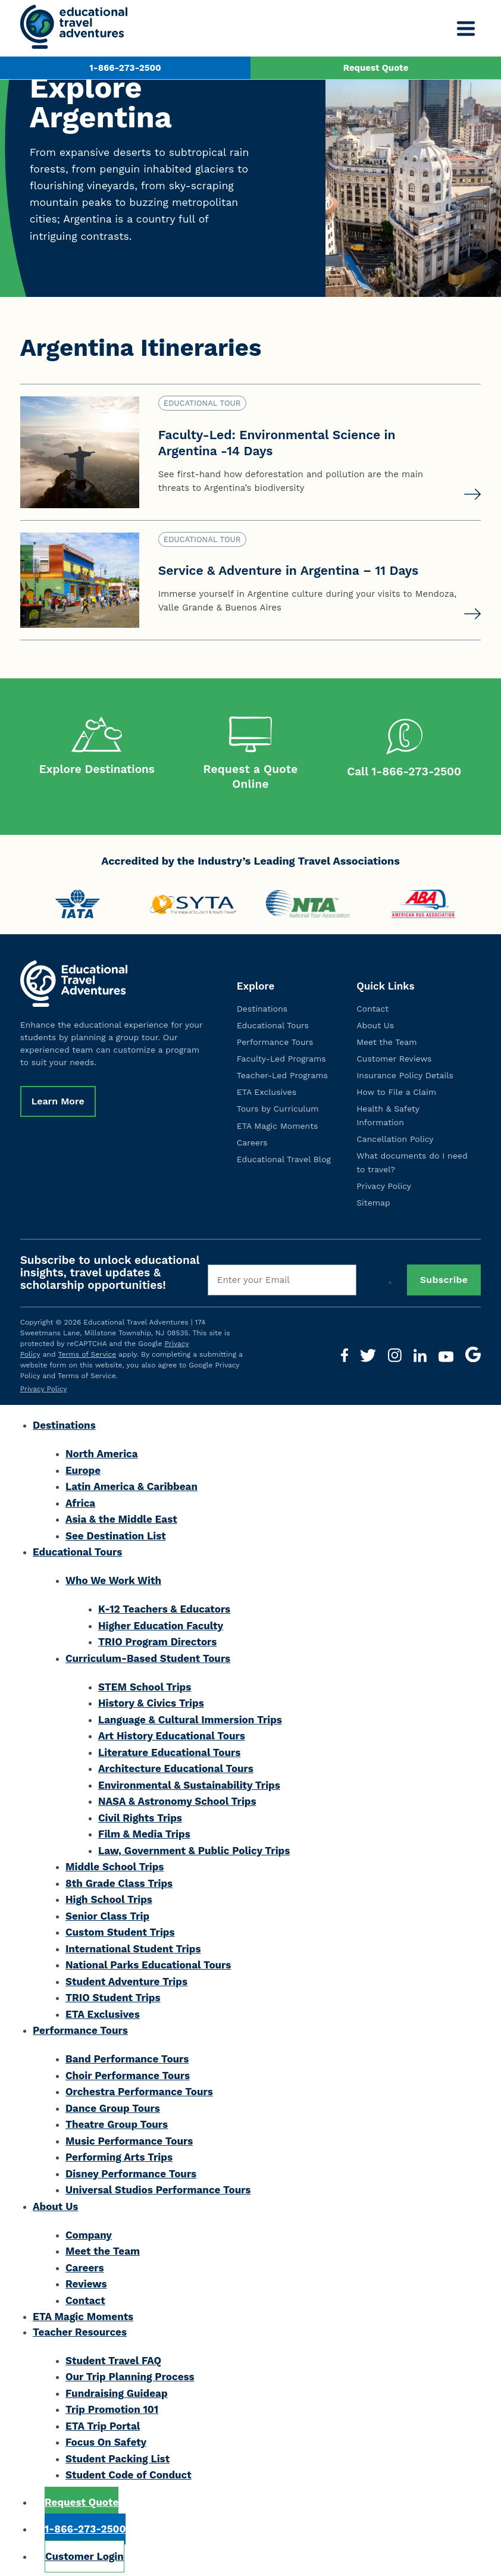  What do you see at coordinates (129, 2138) in the screenshot?
I see `Music Performance Tours` at bounding box center [129, 2138].